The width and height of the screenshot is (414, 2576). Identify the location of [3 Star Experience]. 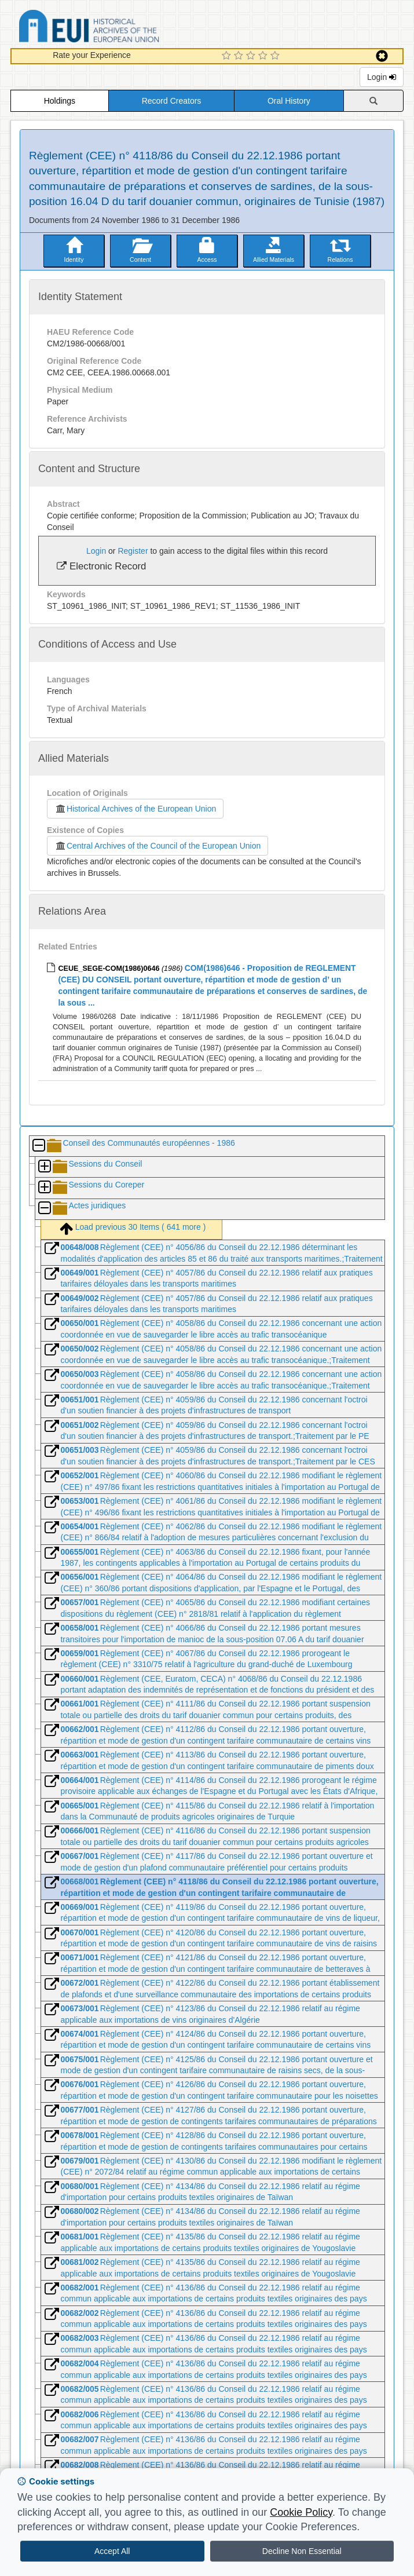
(252, 56).